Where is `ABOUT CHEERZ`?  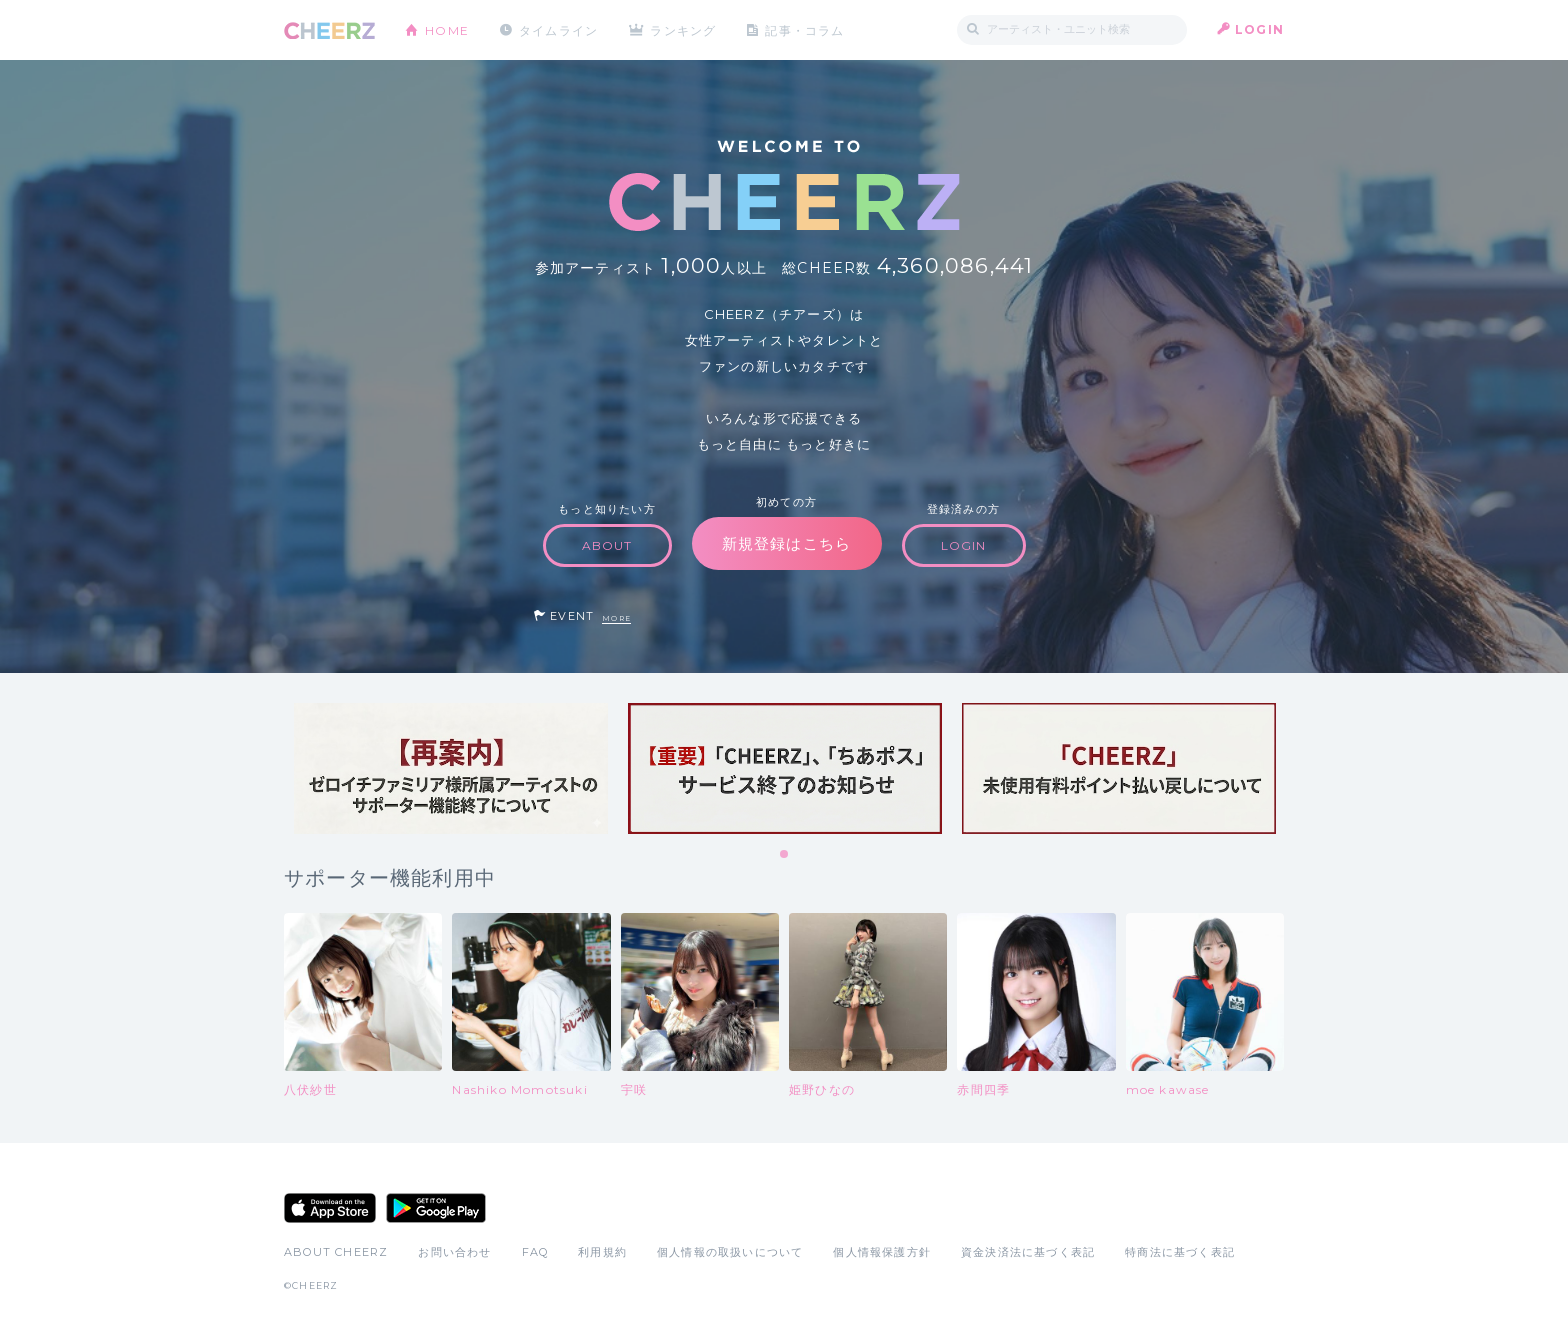
ABOUT CHEERZ is located at coordinates (336, 1252).